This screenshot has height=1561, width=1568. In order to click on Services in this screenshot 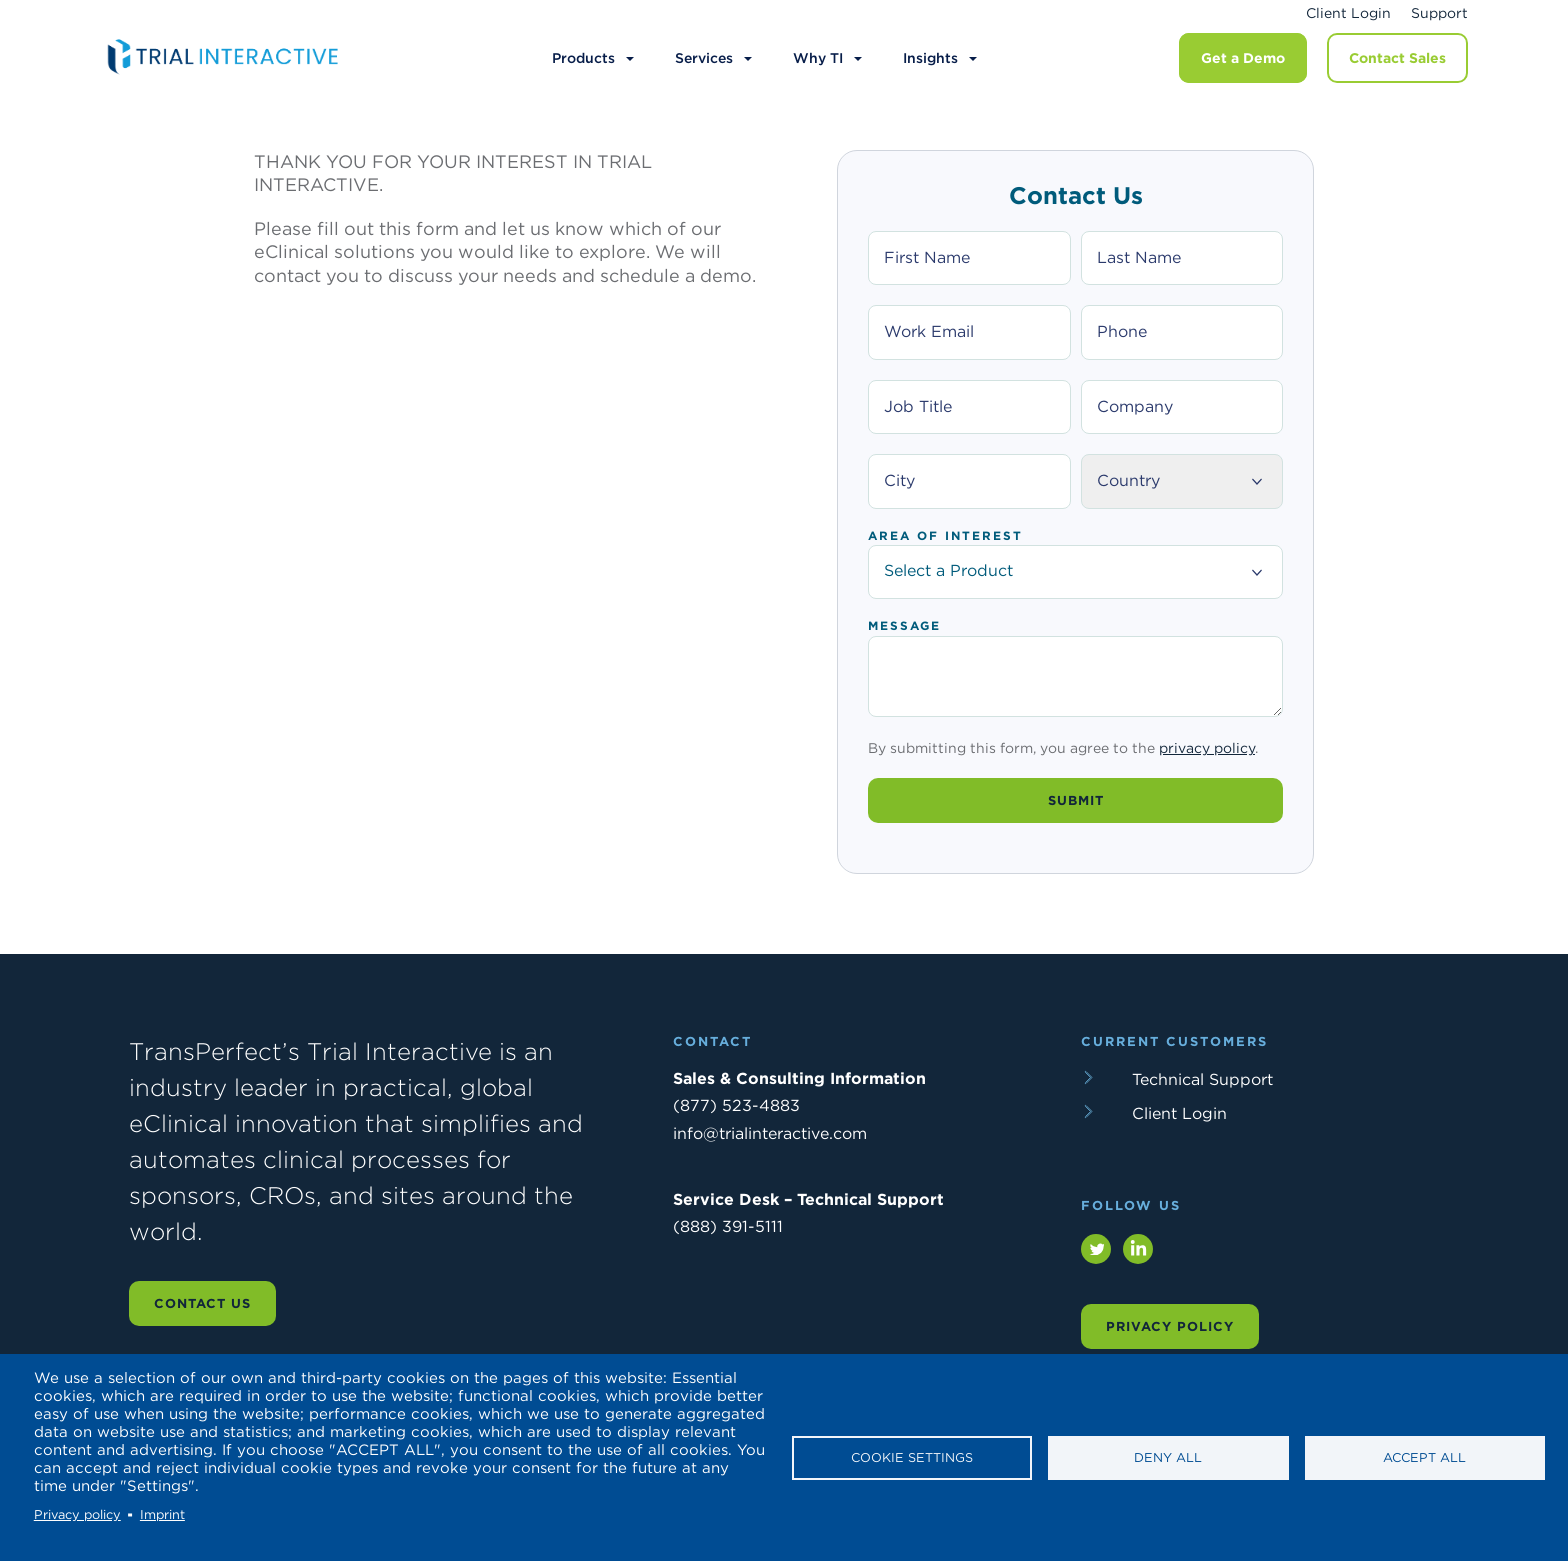, I will do `click(704, 58)`.